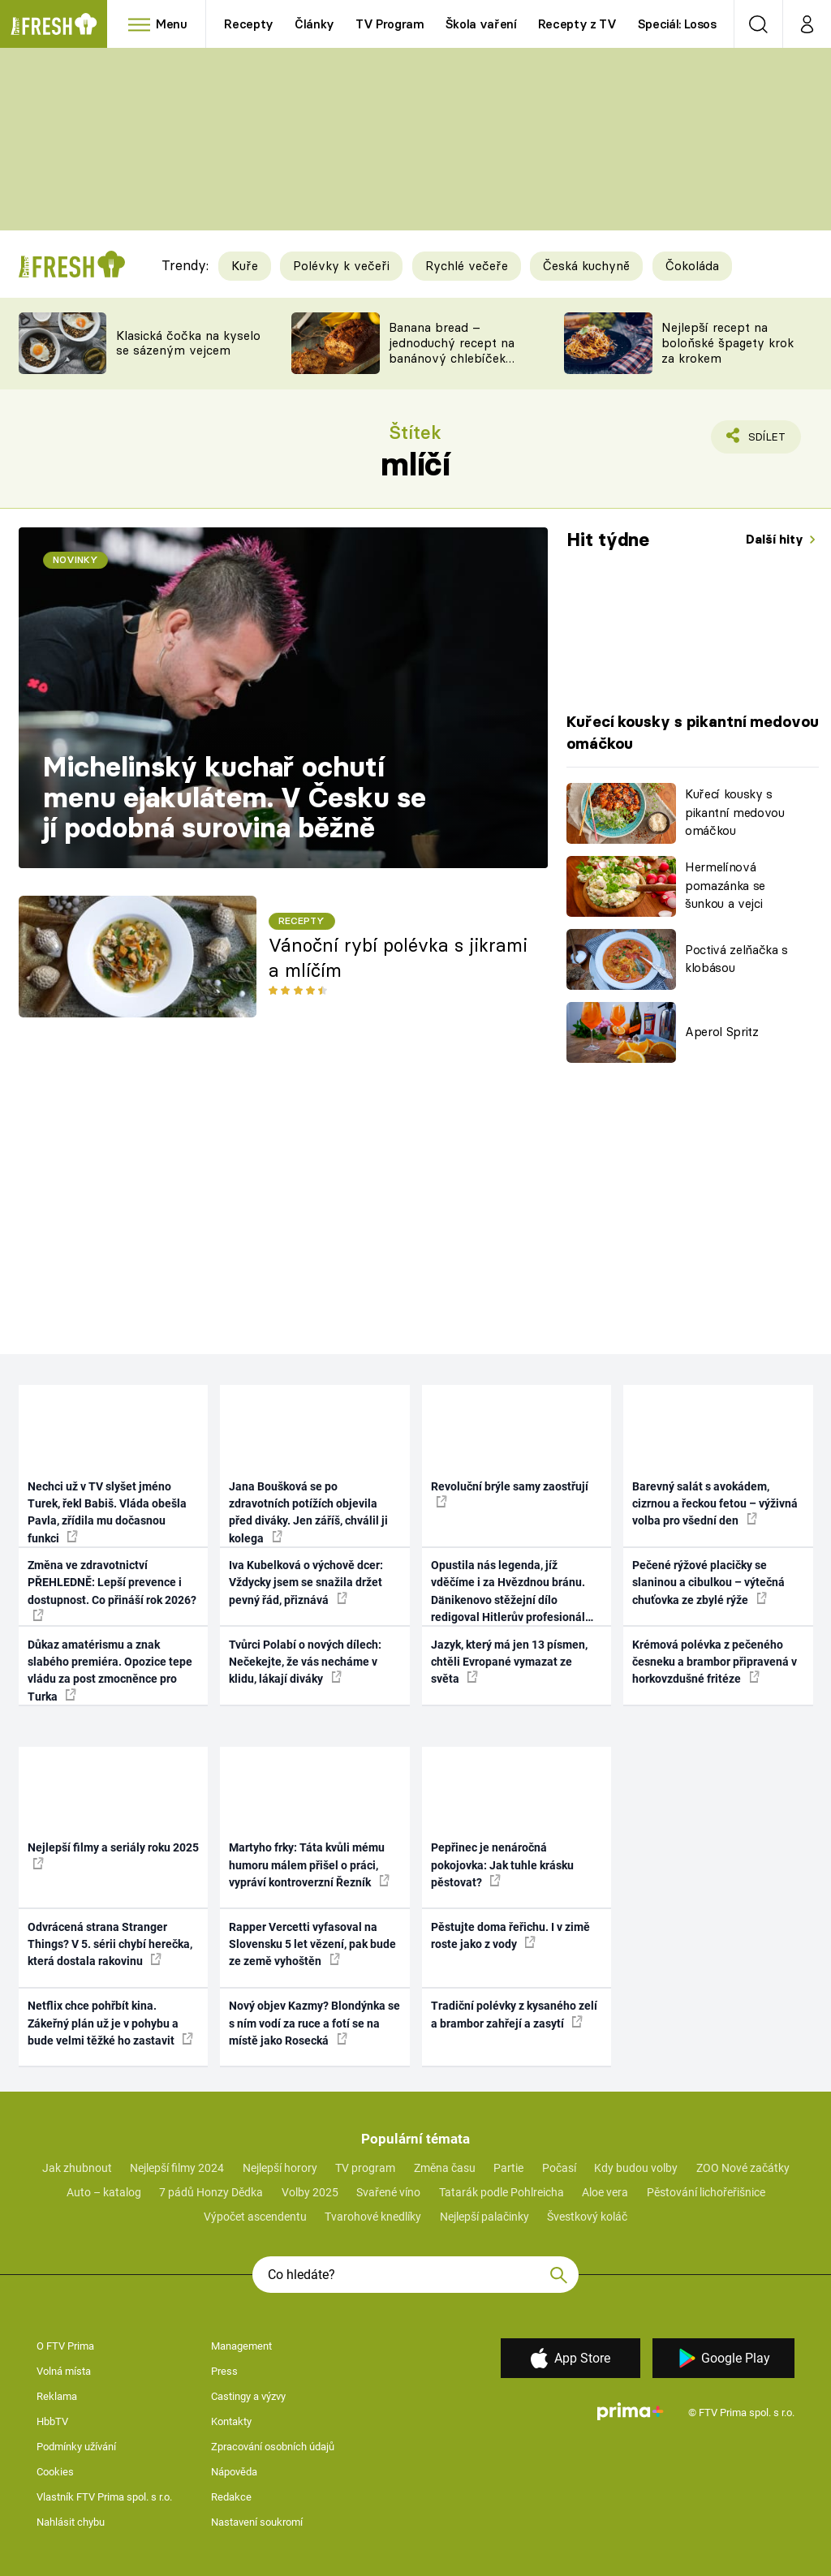 The width and height of the screenshot is (831, 2576). I want to click on Netflix chce pohřbít kina. Zákeřný plán už je v pohybu a bude velmi těžké ho zastavit, so click(110, 2023).